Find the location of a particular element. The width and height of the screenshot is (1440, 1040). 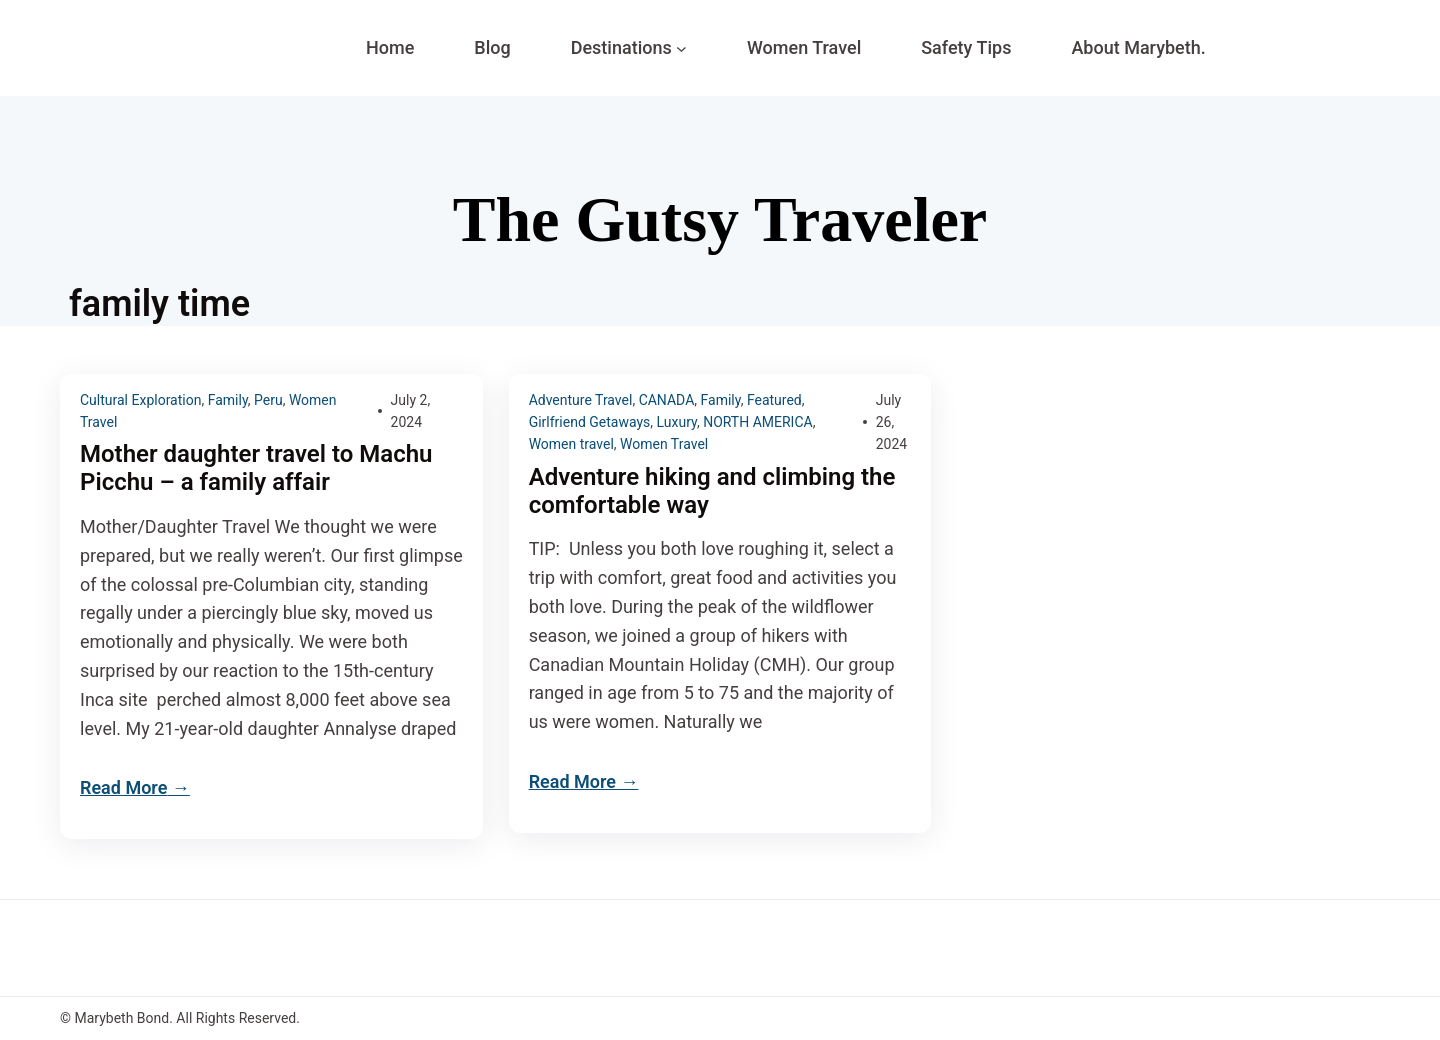

Adventure Travel is located at coordinates (581, 400).